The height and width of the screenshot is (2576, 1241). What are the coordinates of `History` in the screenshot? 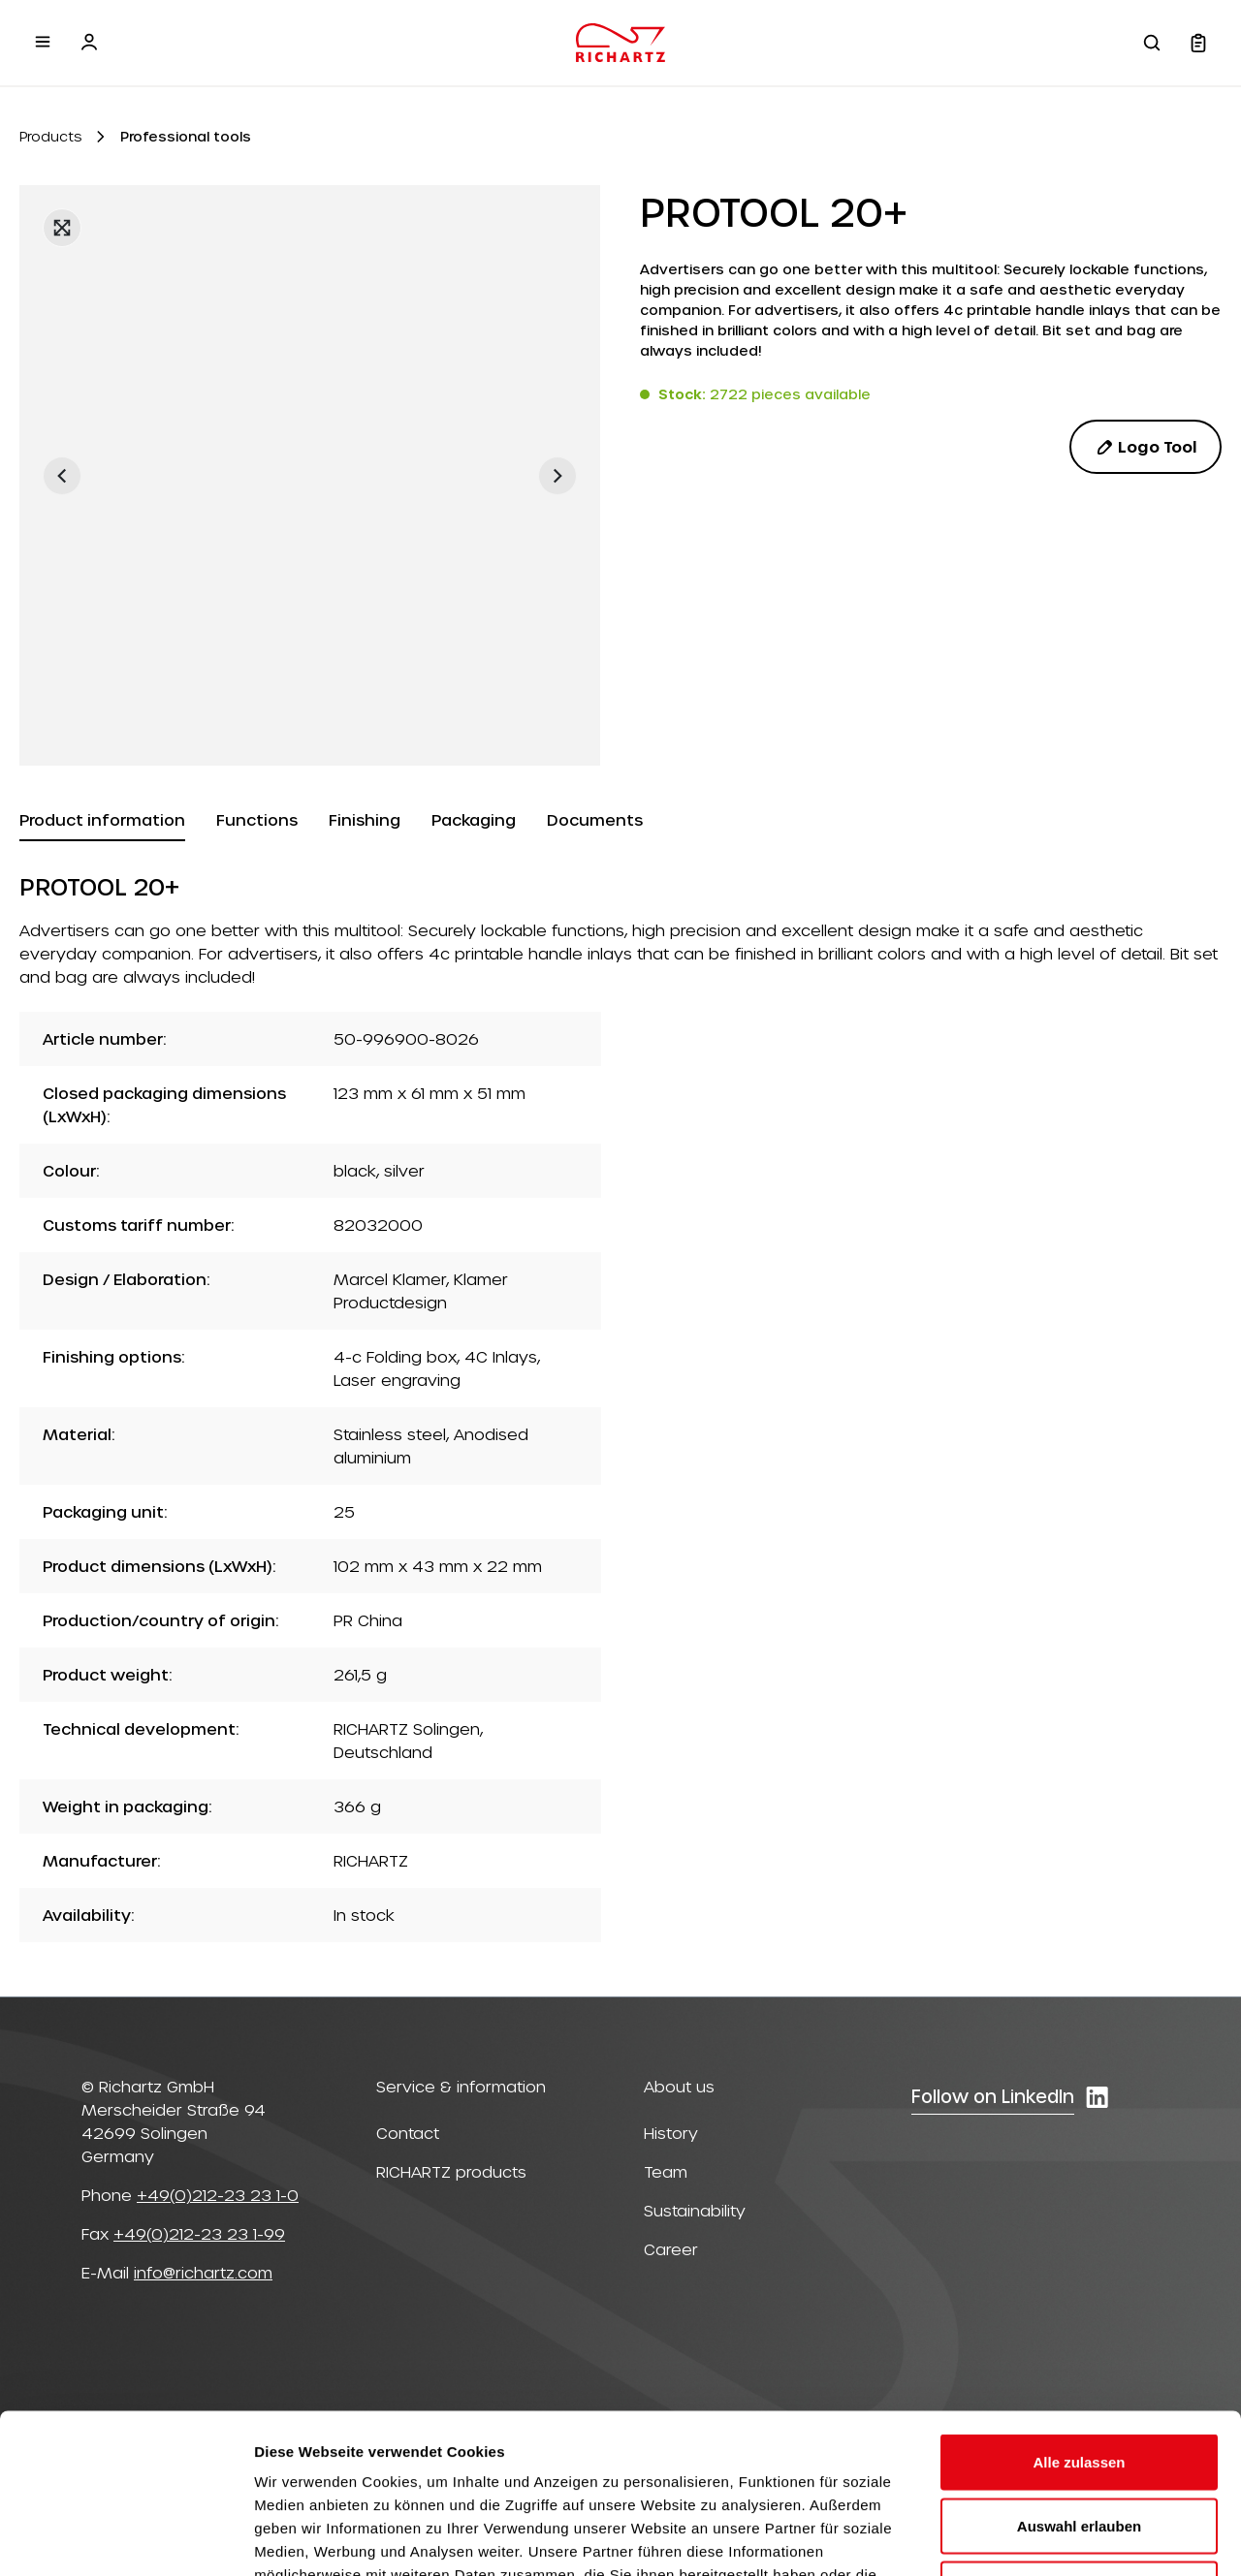 It's located at (671, 2132).